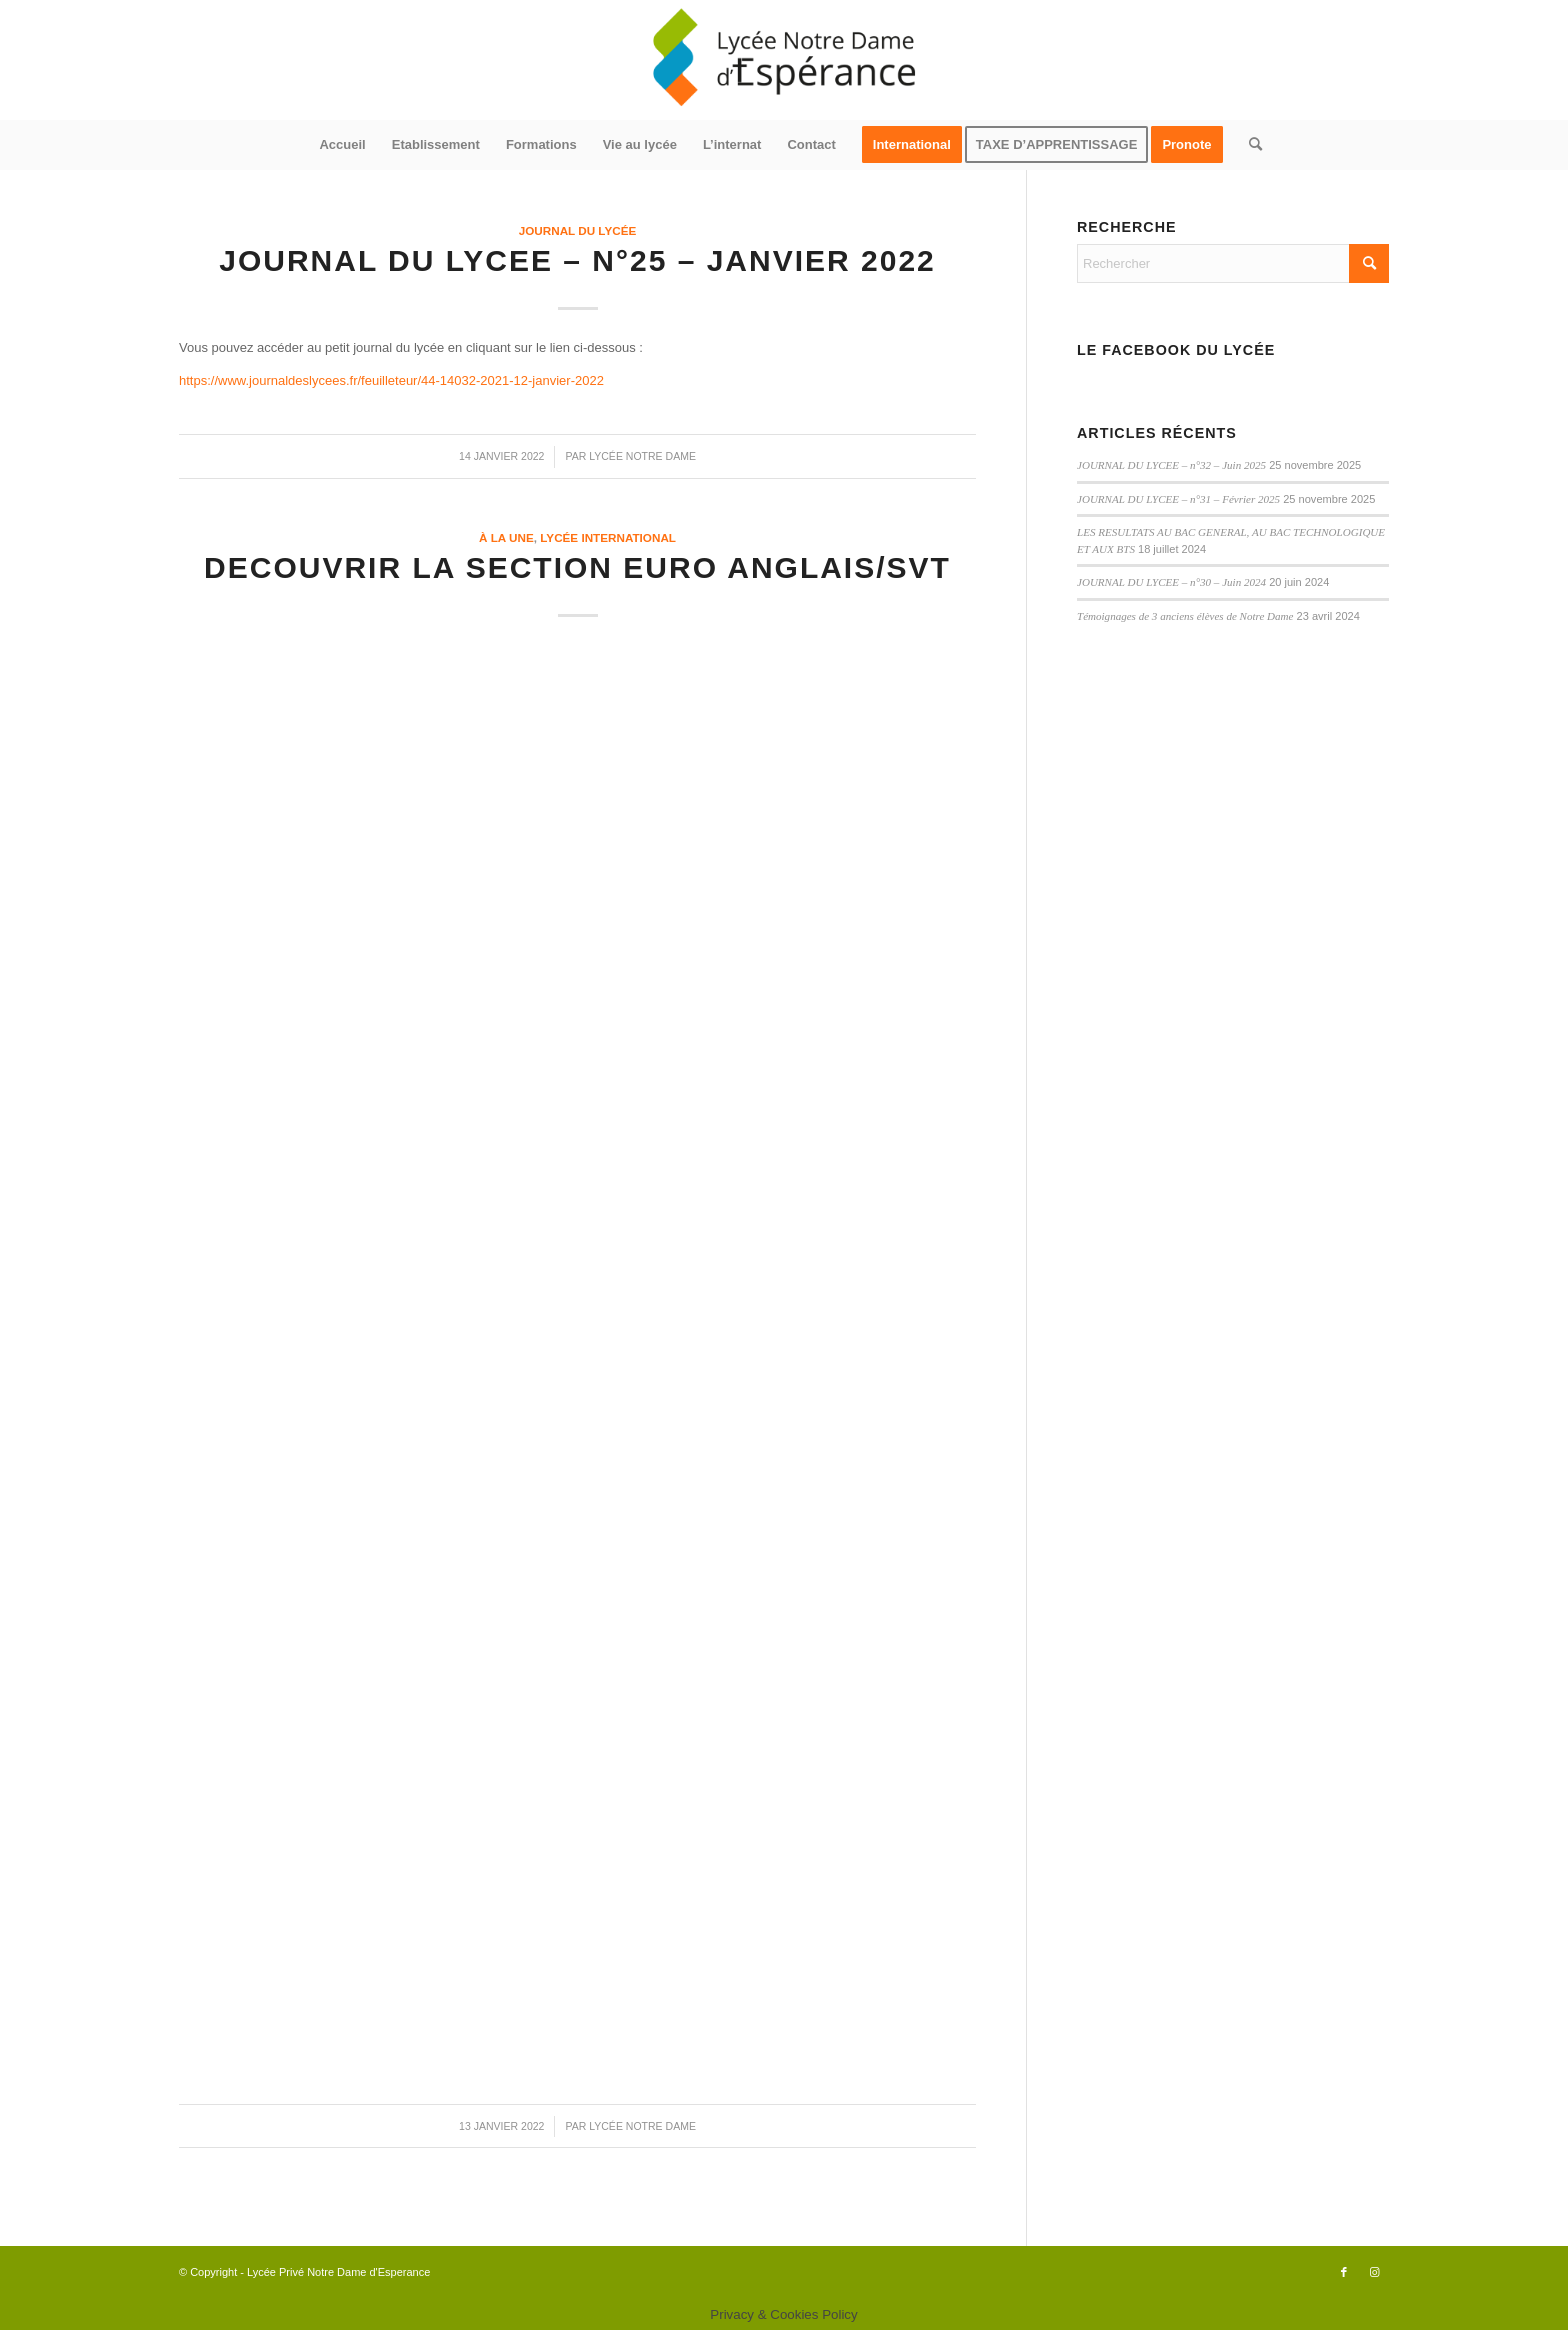 The image size is (1568, 2330). What do you see at coordinates (784, 60) in the screenshot?
I see `[logo340x156]` at bounding box center [784, 60].